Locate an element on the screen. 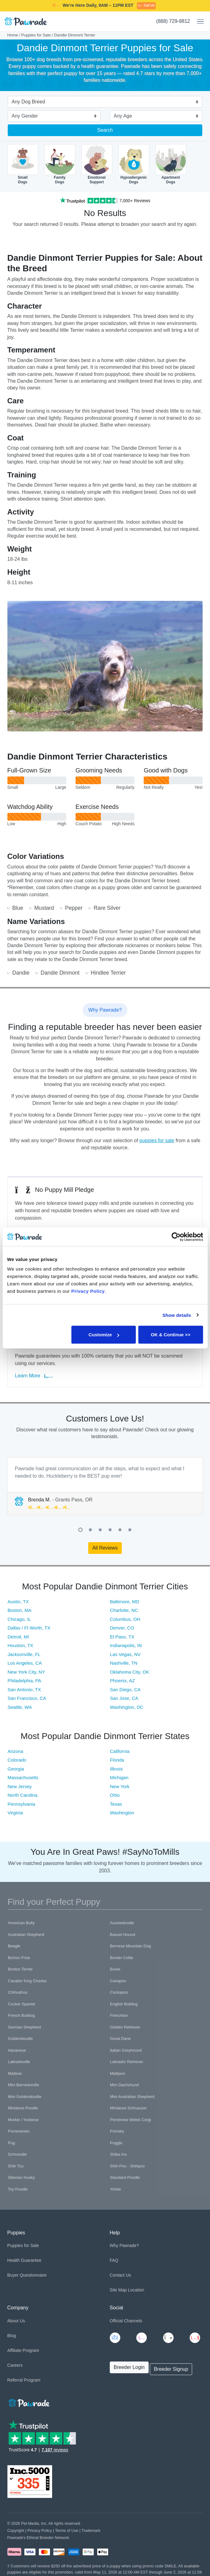 This screenshot has width=210, height=2576. Maltese is located at coordinates (15, 2073).